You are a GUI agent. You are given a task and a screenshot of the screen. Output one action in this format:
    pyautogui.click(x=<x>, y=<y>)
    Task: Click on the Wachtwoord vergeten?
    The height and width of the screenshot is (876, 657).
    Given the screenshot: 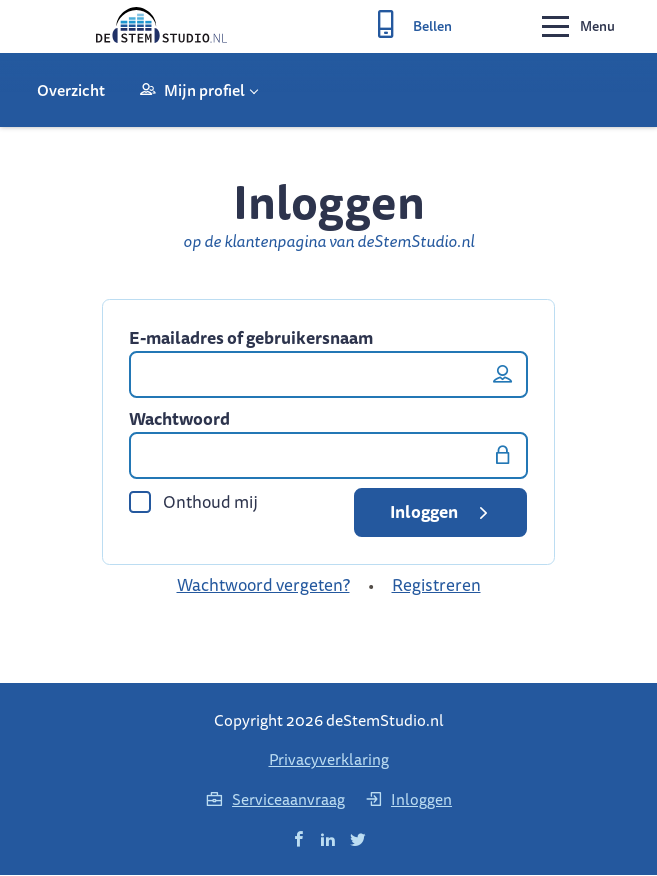 What is the action you would take?
    pyautogui.click(x=263, y=586)
    